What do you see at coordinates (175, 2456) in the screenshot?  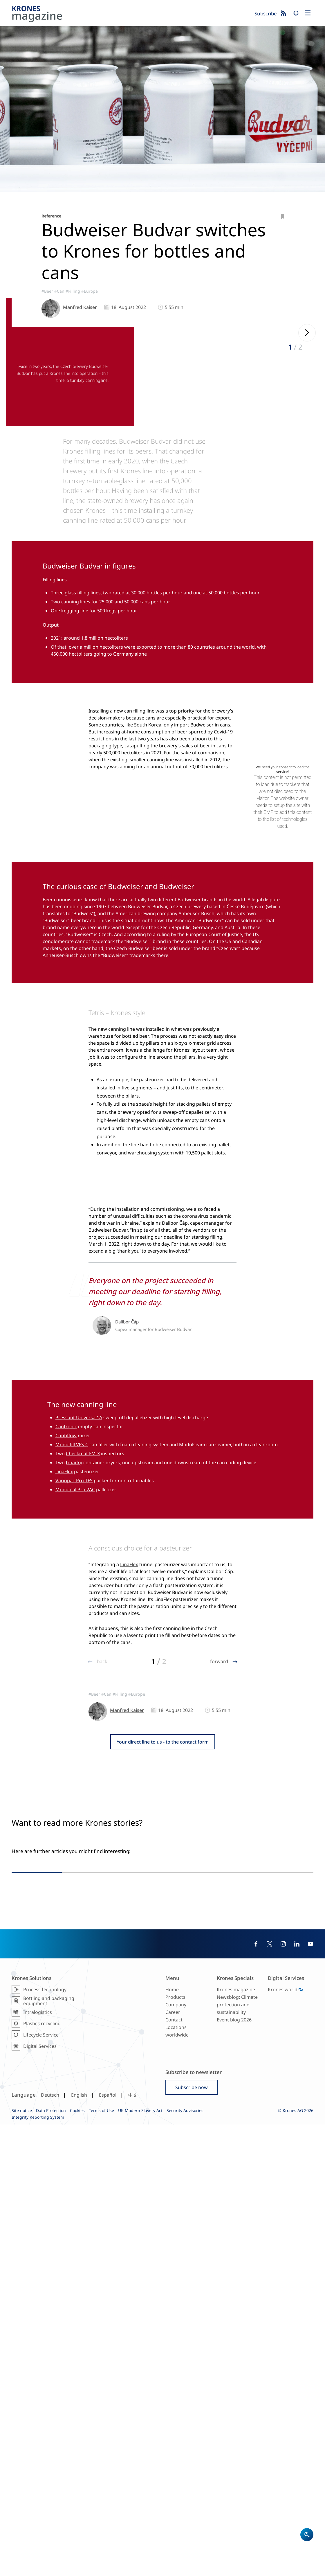 I see `Company` at bounding box center [175, 2456].